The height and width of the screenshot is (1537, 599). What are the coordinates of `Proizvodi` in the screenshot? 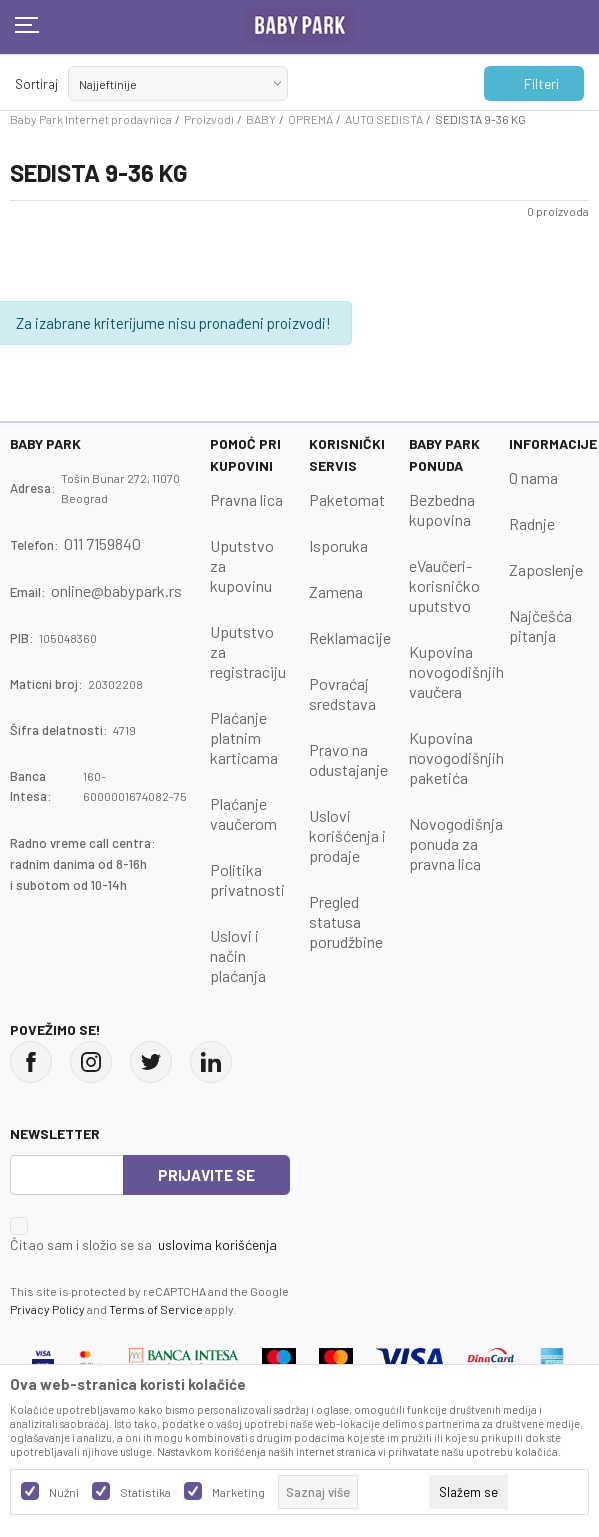 It's located at (209, 119).